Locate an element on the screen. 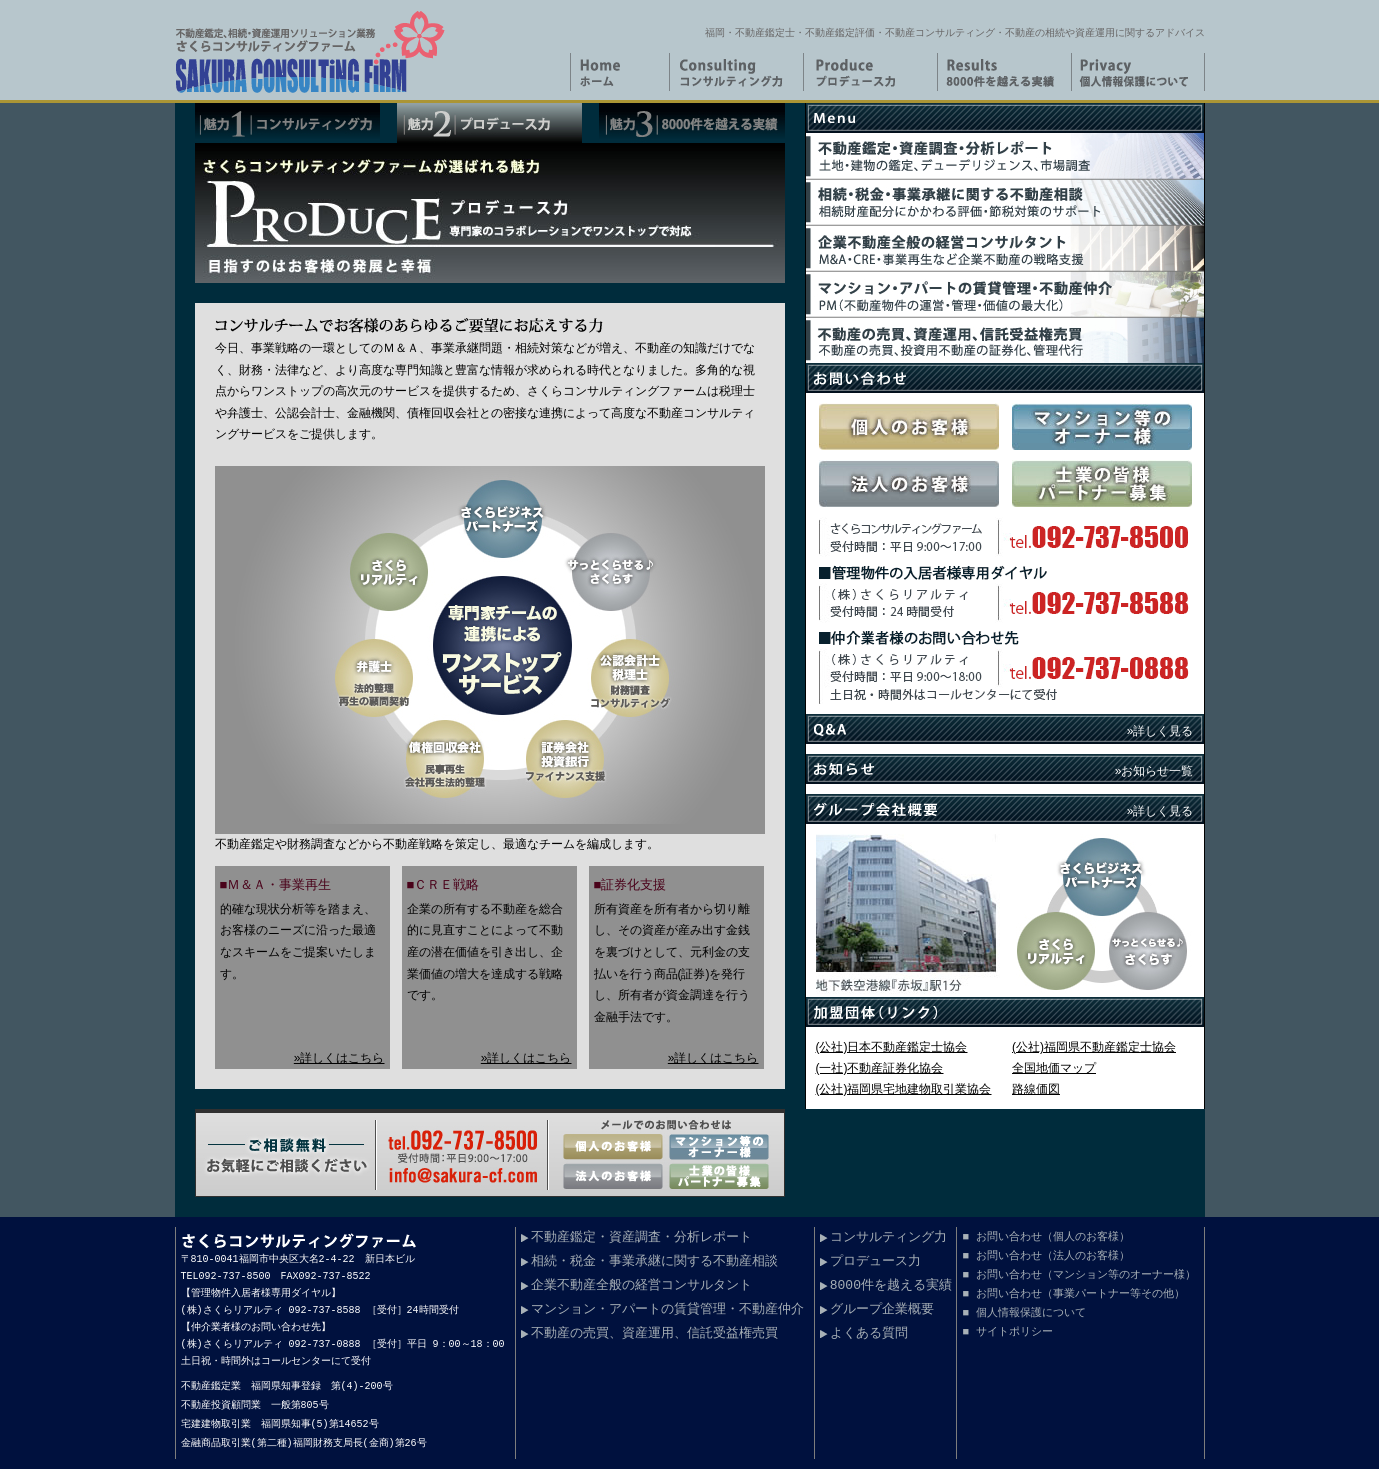  (公社)日本不動産鑑定士協会 is located at coordinates (892, 1047).